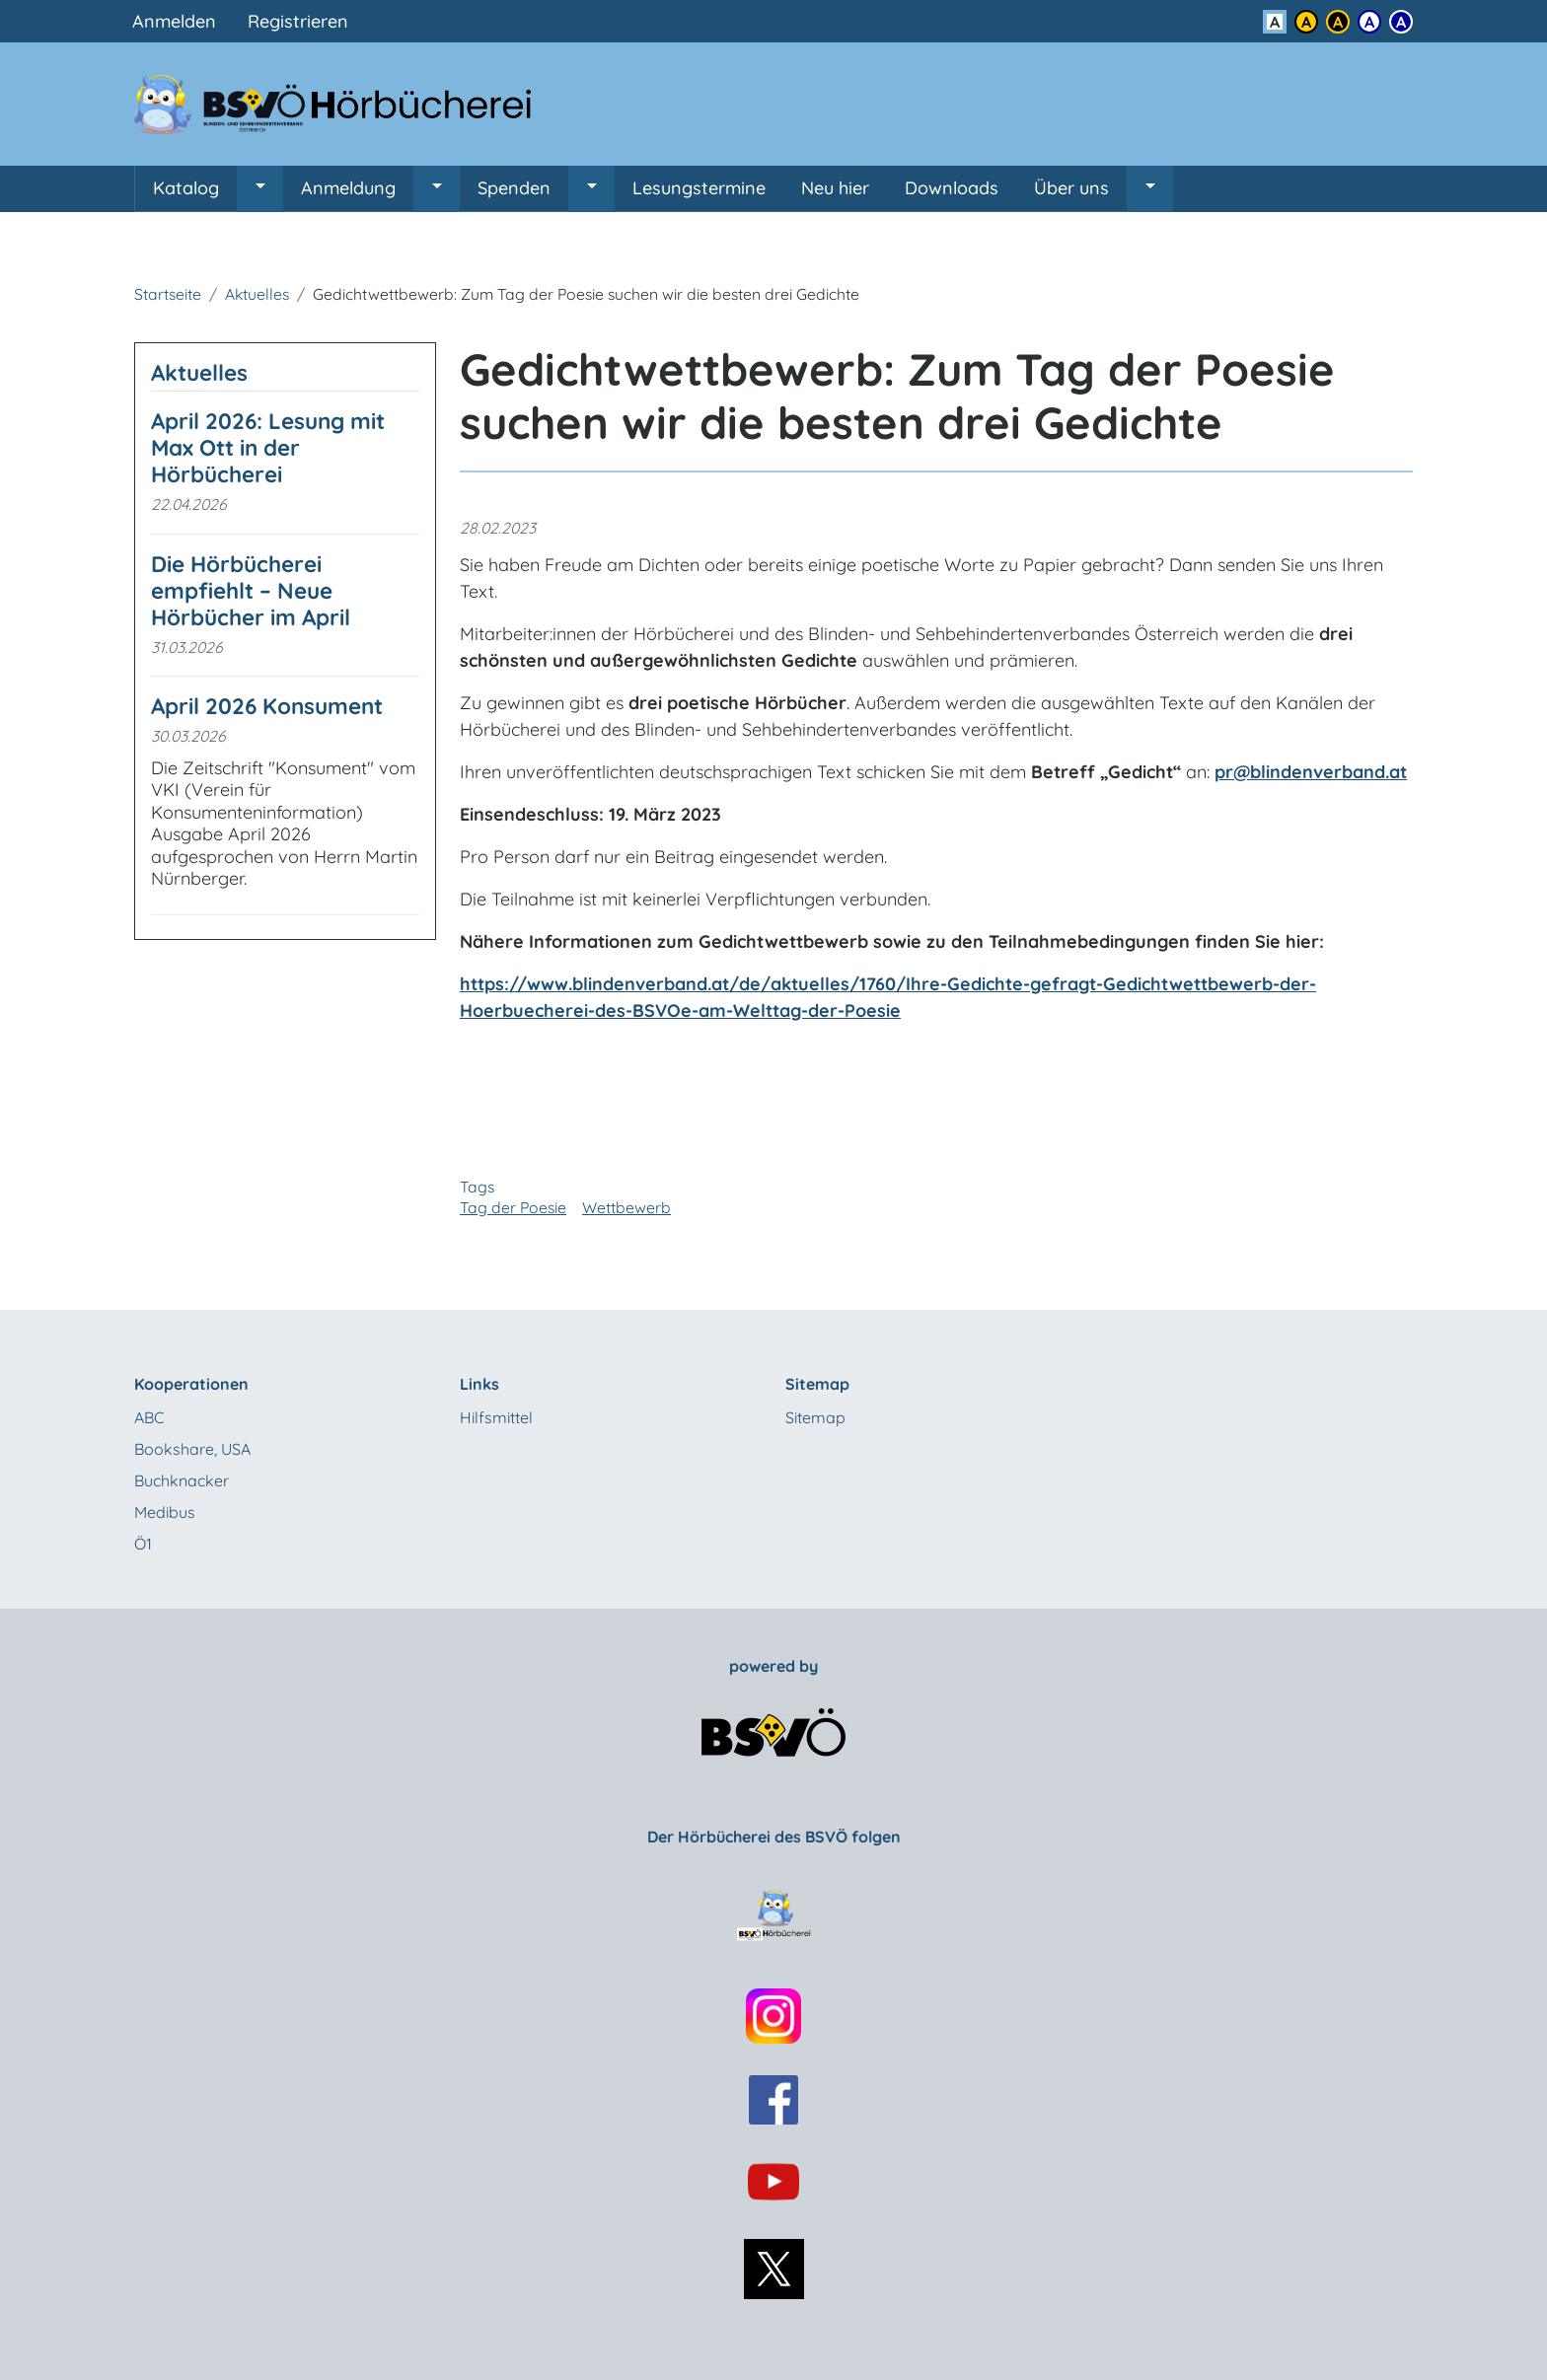 The width and height of the screenshot is (1547, 2380). Describe the element at coordinates (186, 188) in the screenshot. I see `Katalog` at that location.